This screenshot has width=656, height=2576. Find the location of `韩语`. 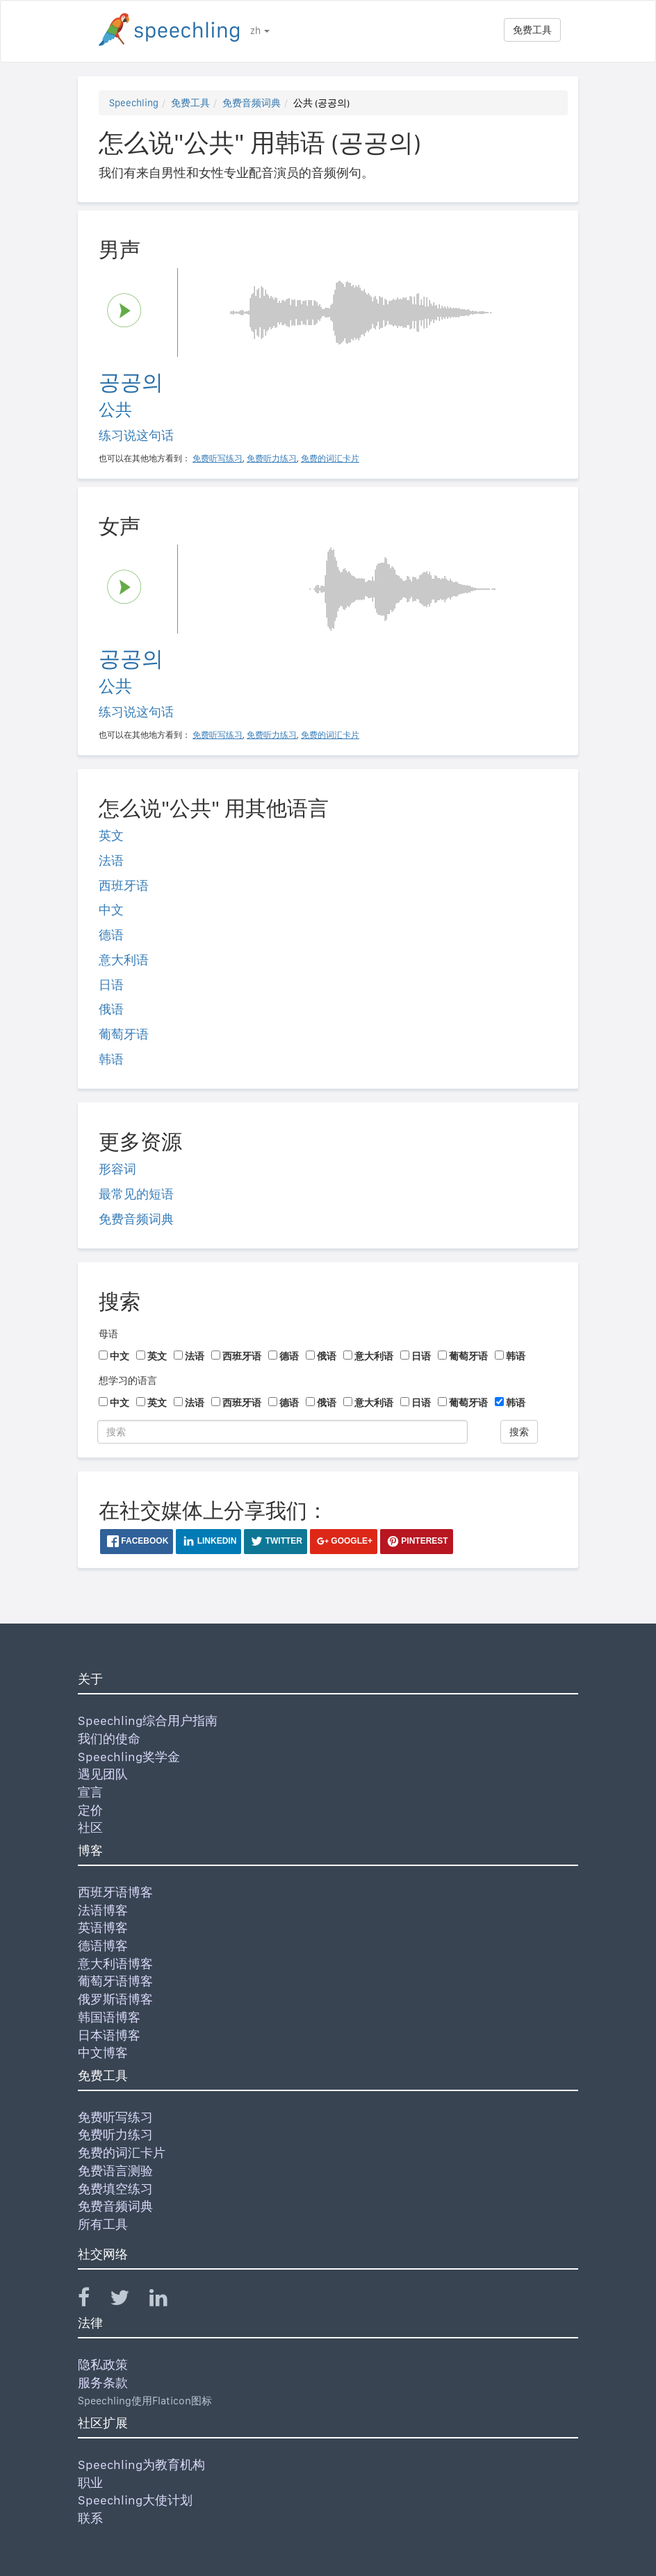

韩语 is located at coordinates (111, 1059).